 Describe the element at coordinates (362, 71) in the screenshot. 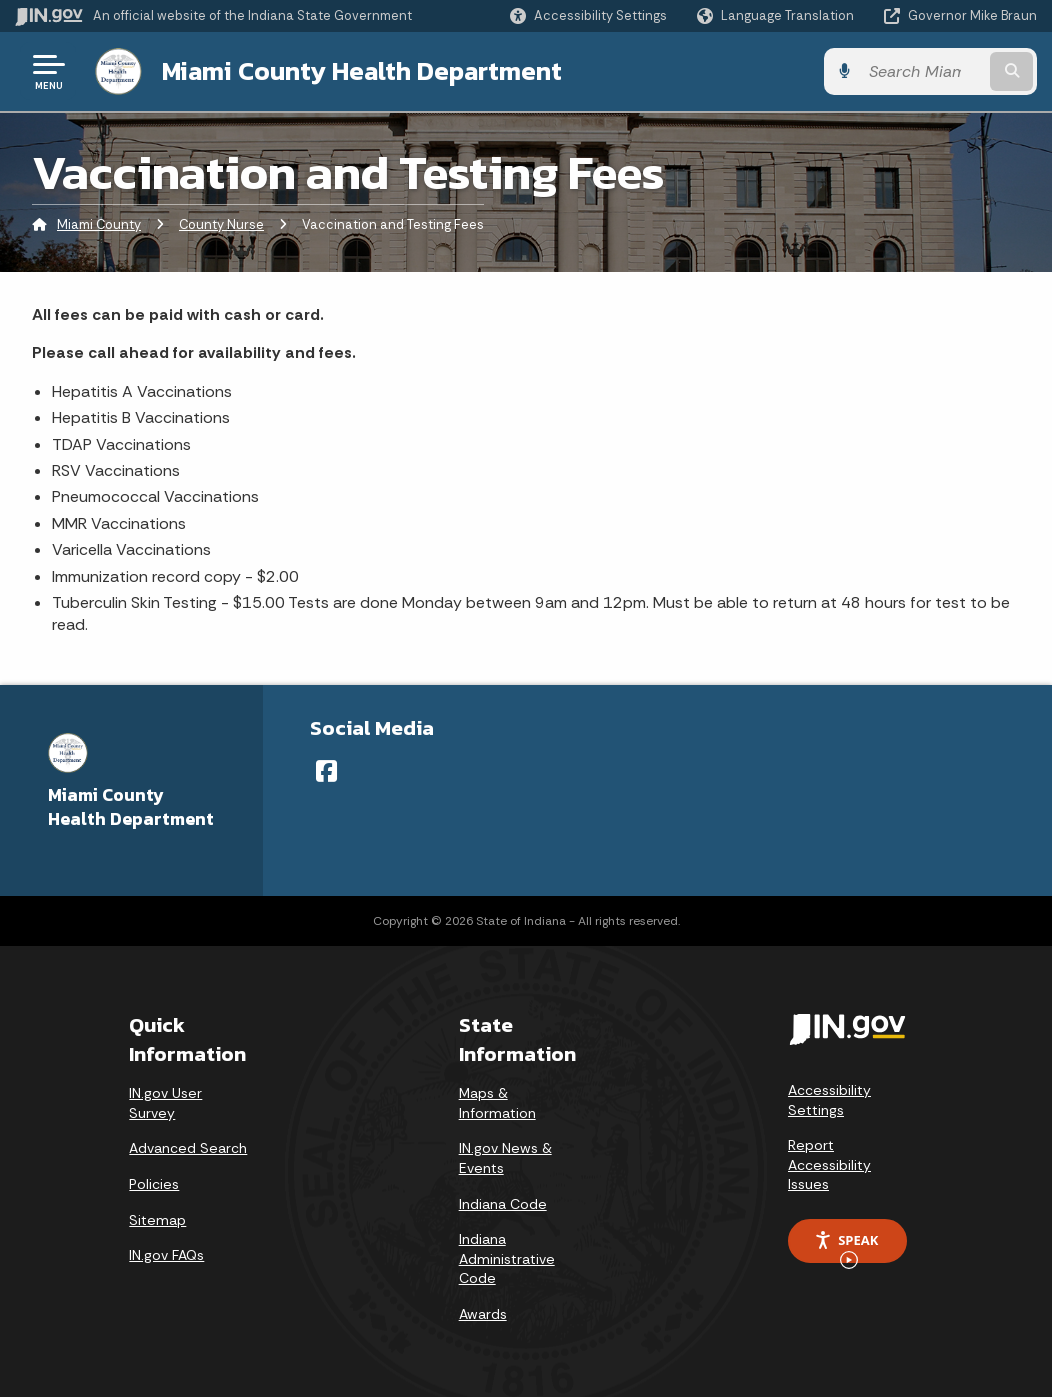

I see `Miami County Health Department` at that location.